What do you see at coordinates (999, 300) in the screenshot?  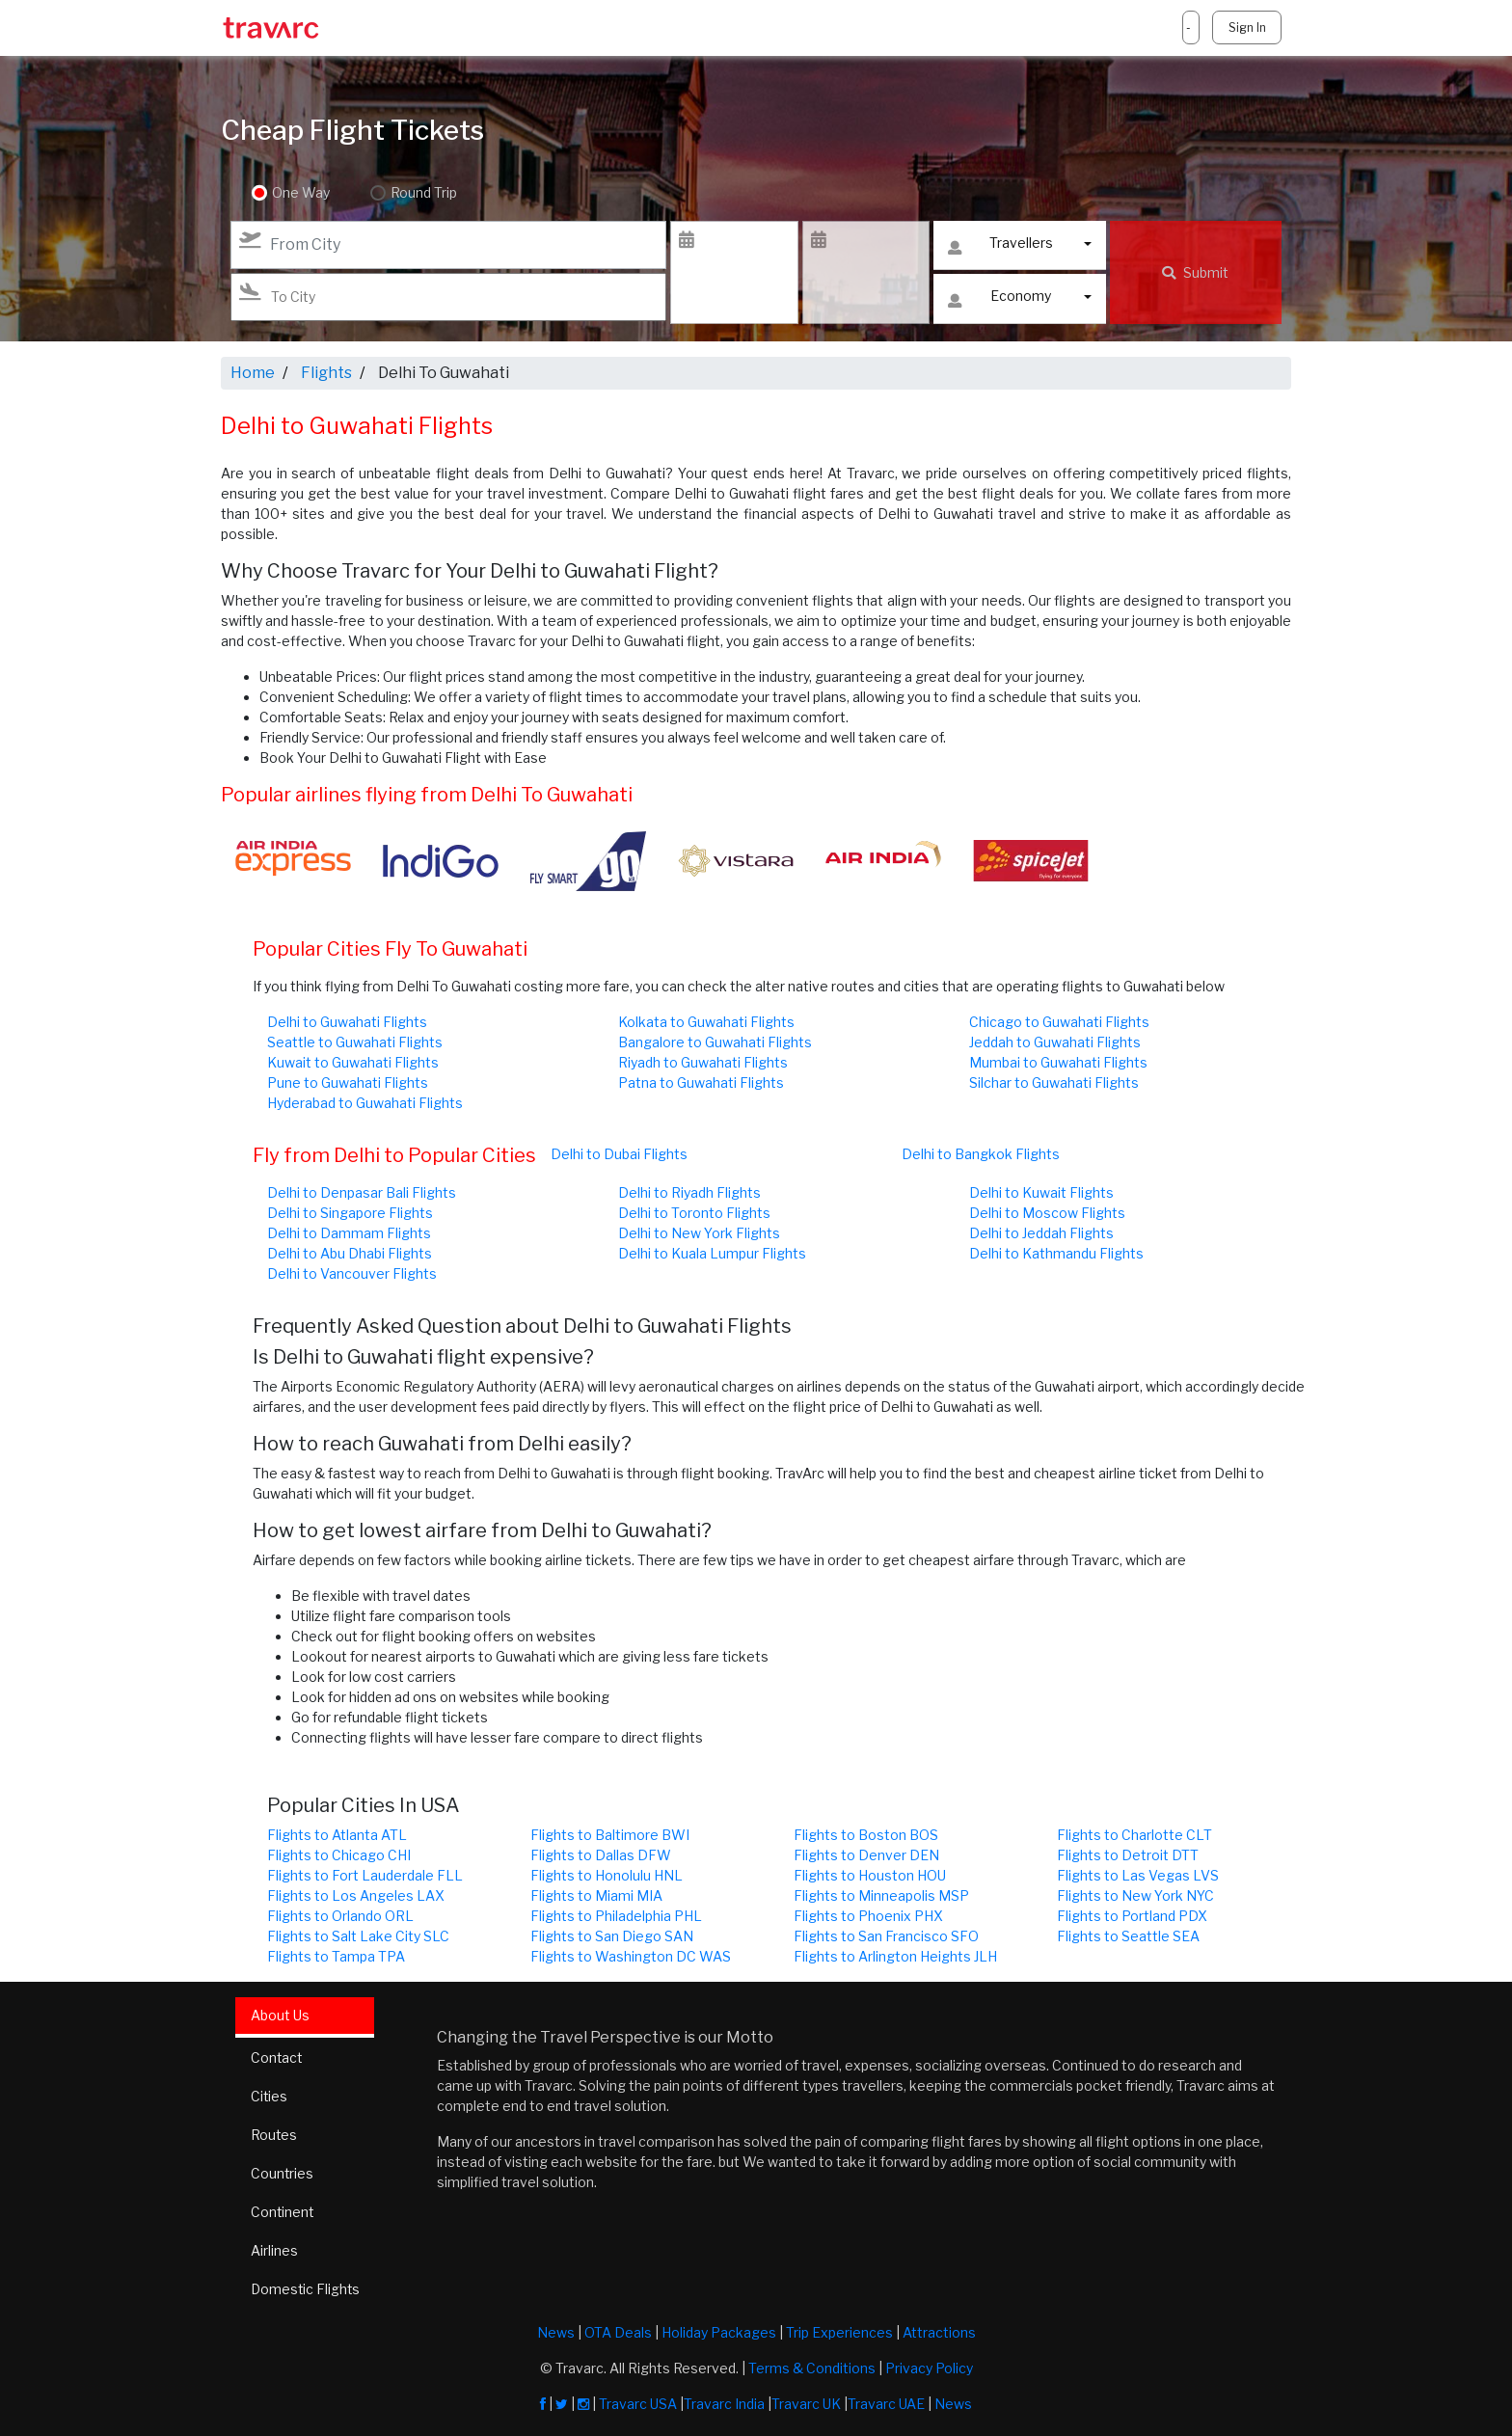 I see `Economy` at bounding box center [999, 300].